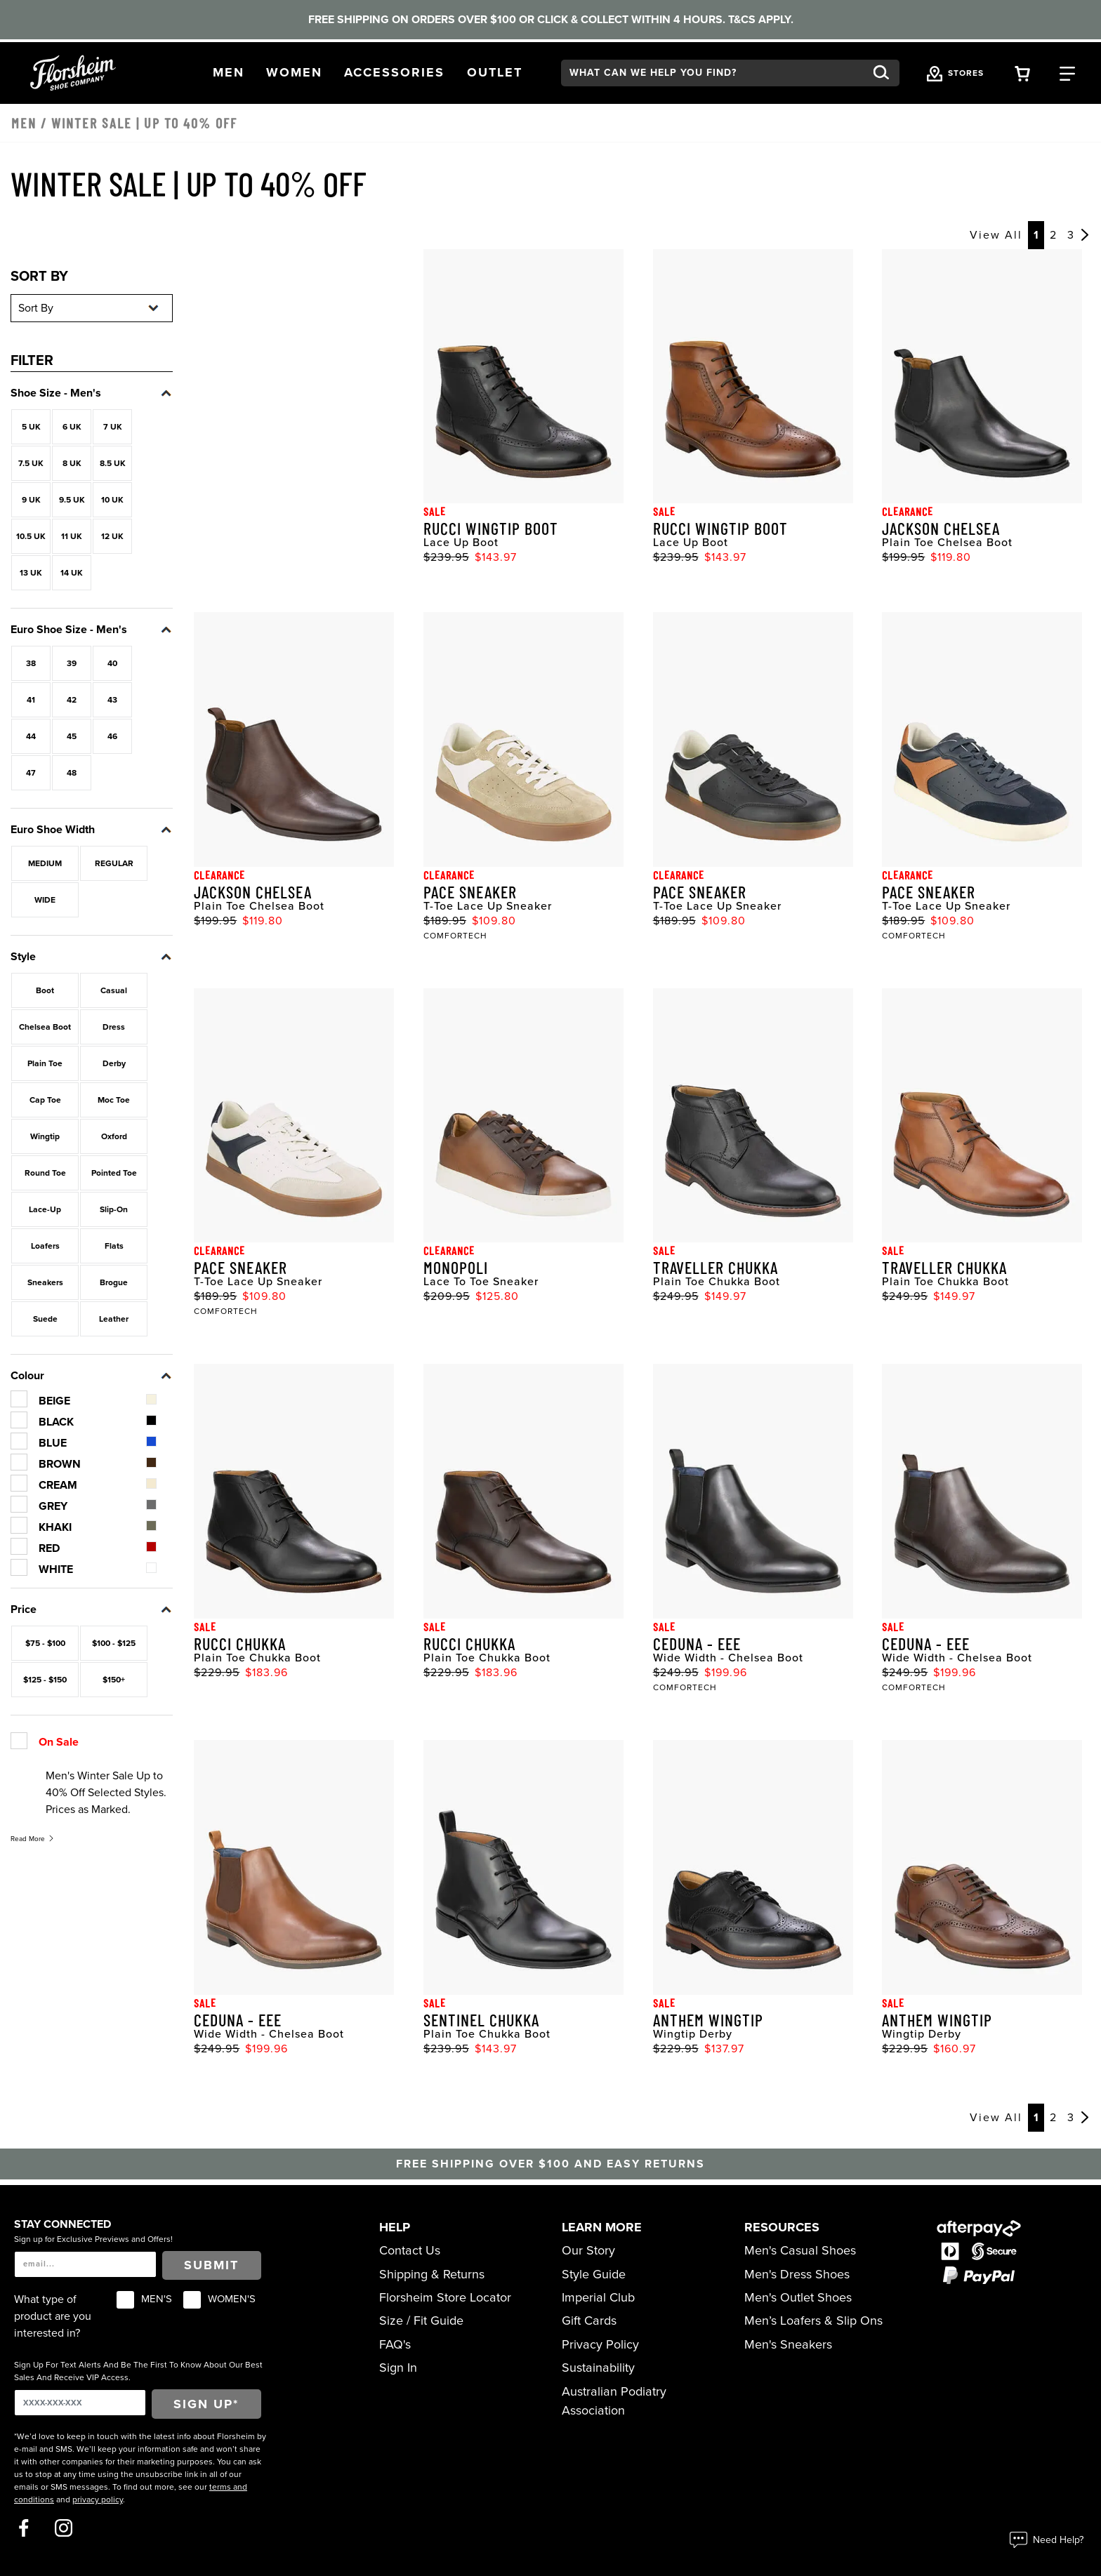 The height and width of the screenshot is (2576, 1101). I want to click on 10.5 UK, so click(31, 536).